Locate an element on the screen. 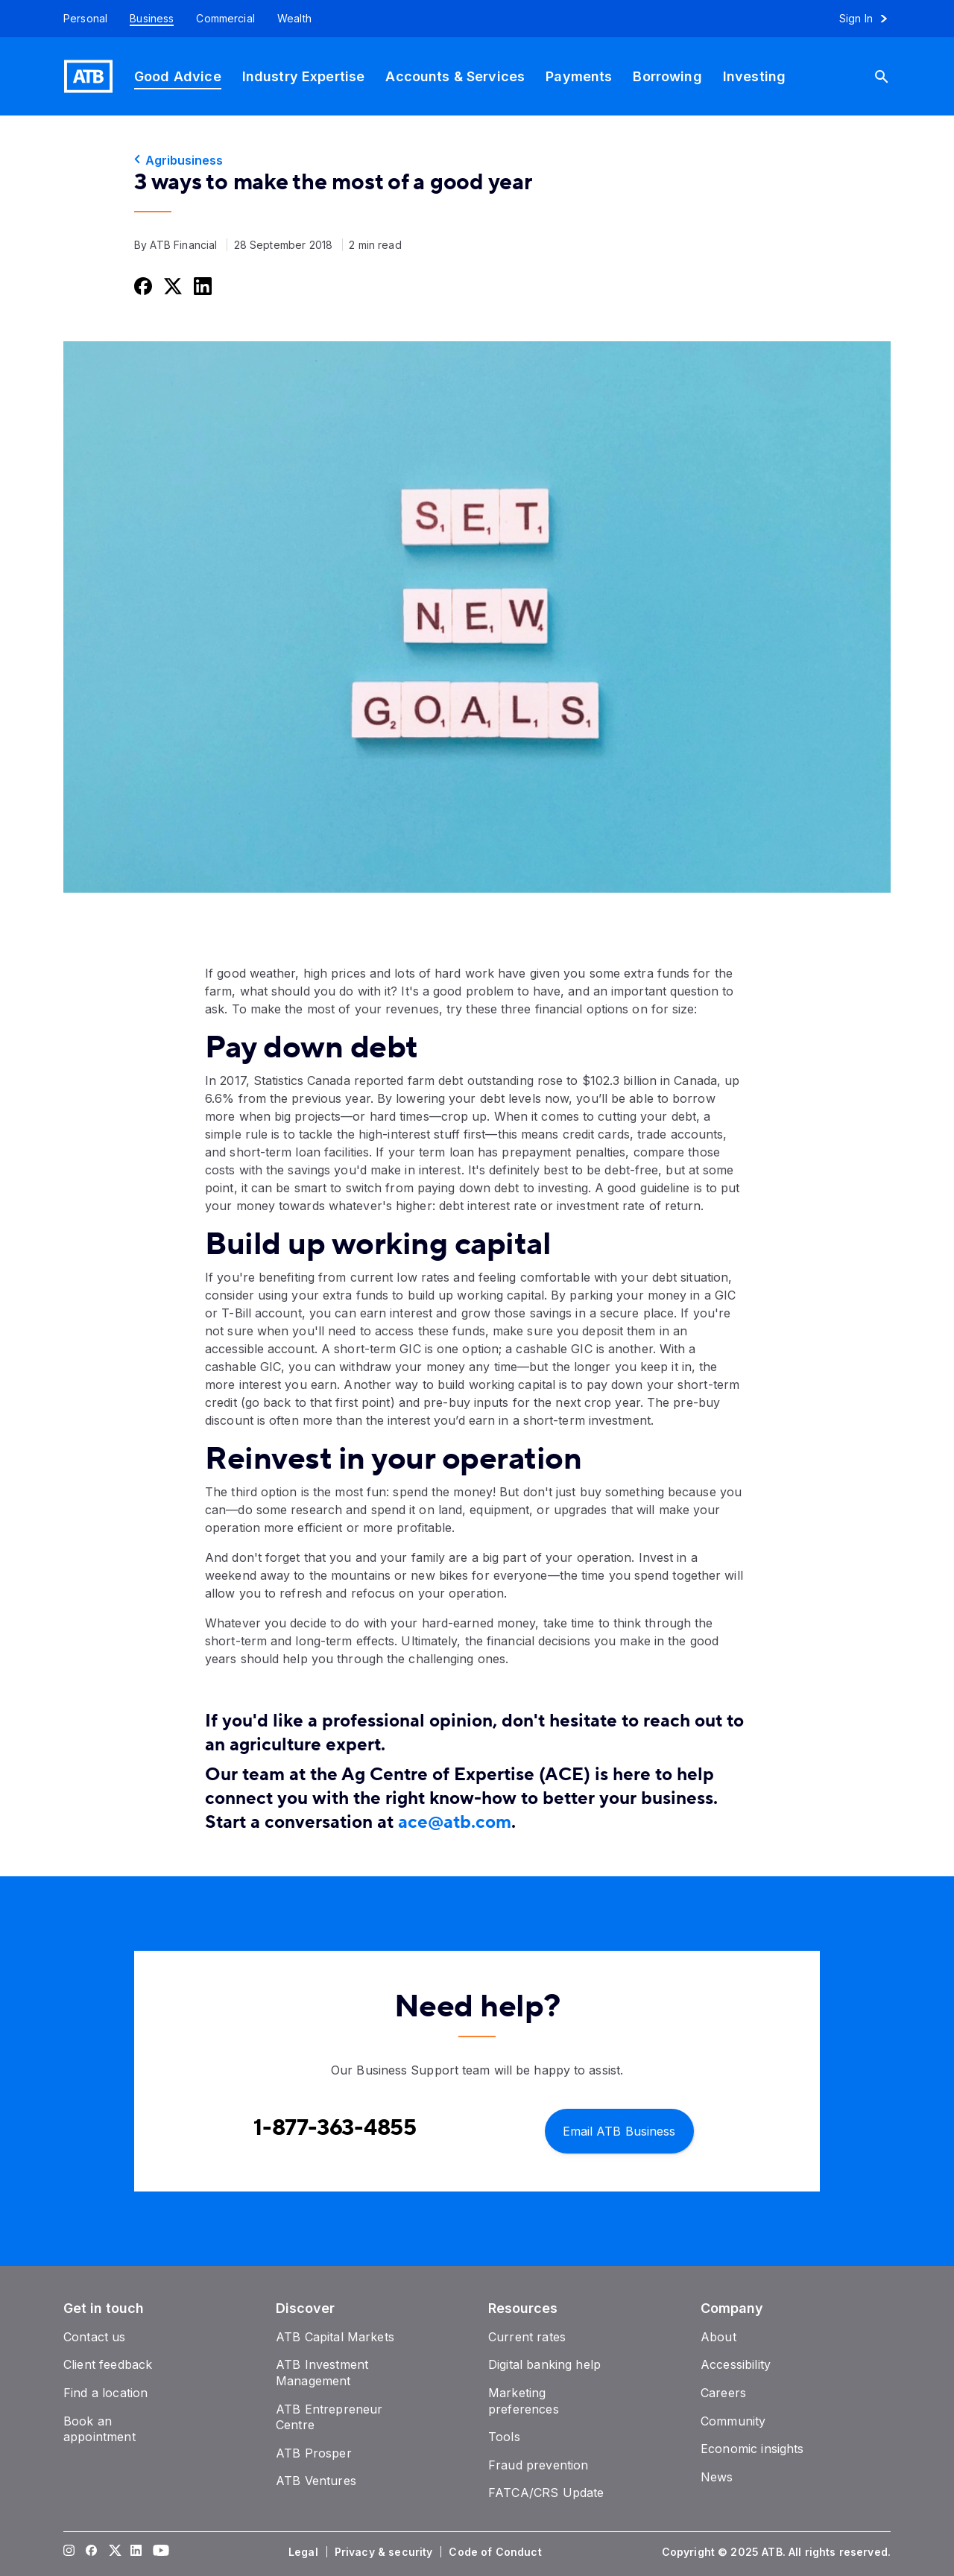 This screenshot has height=2576, width=954. [Business] is located at coordinates (152, 19).